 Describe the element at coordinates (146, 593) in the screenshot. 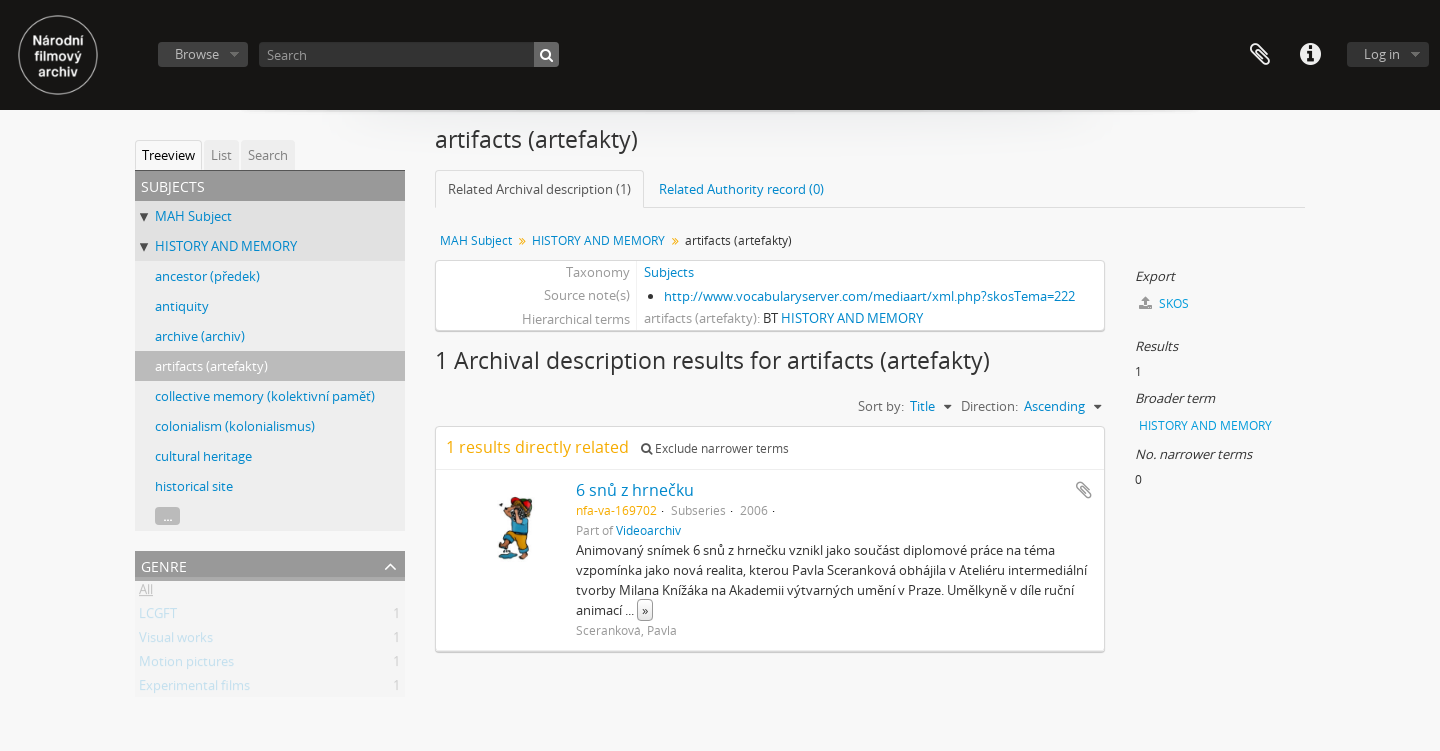

I see `All` at that location.